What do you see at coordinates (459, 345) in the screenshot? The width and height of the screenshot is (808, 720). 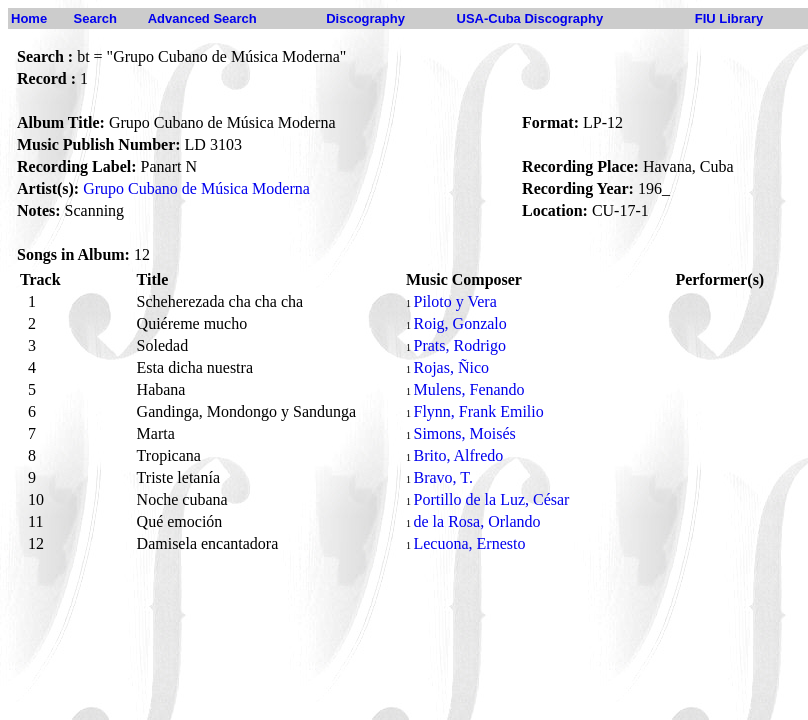 I see `Prats, Rodrigo` at bounding box center [459, 345].